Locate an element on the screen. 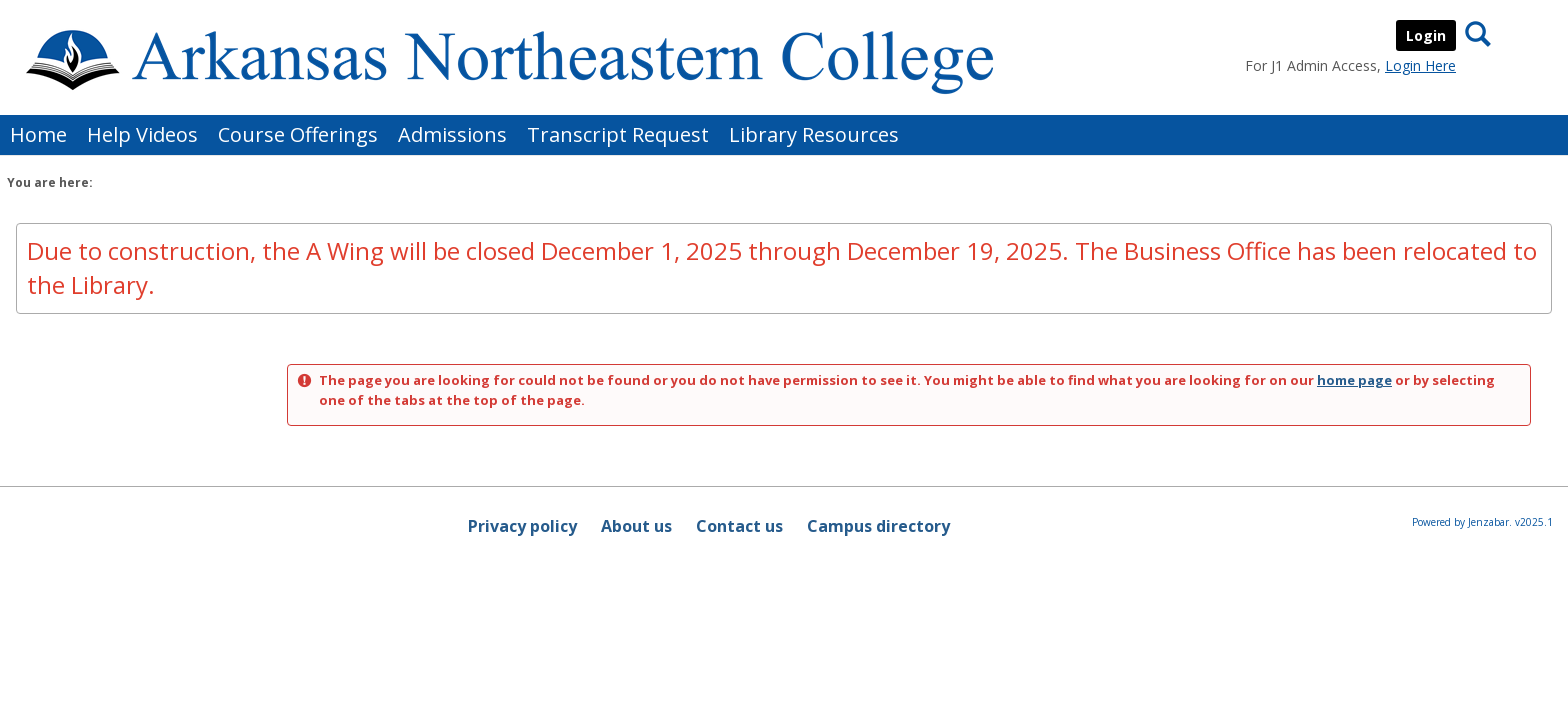 The height and width of the screenshot is (720, 1568). Contact us is located at coordinates (739, 526).